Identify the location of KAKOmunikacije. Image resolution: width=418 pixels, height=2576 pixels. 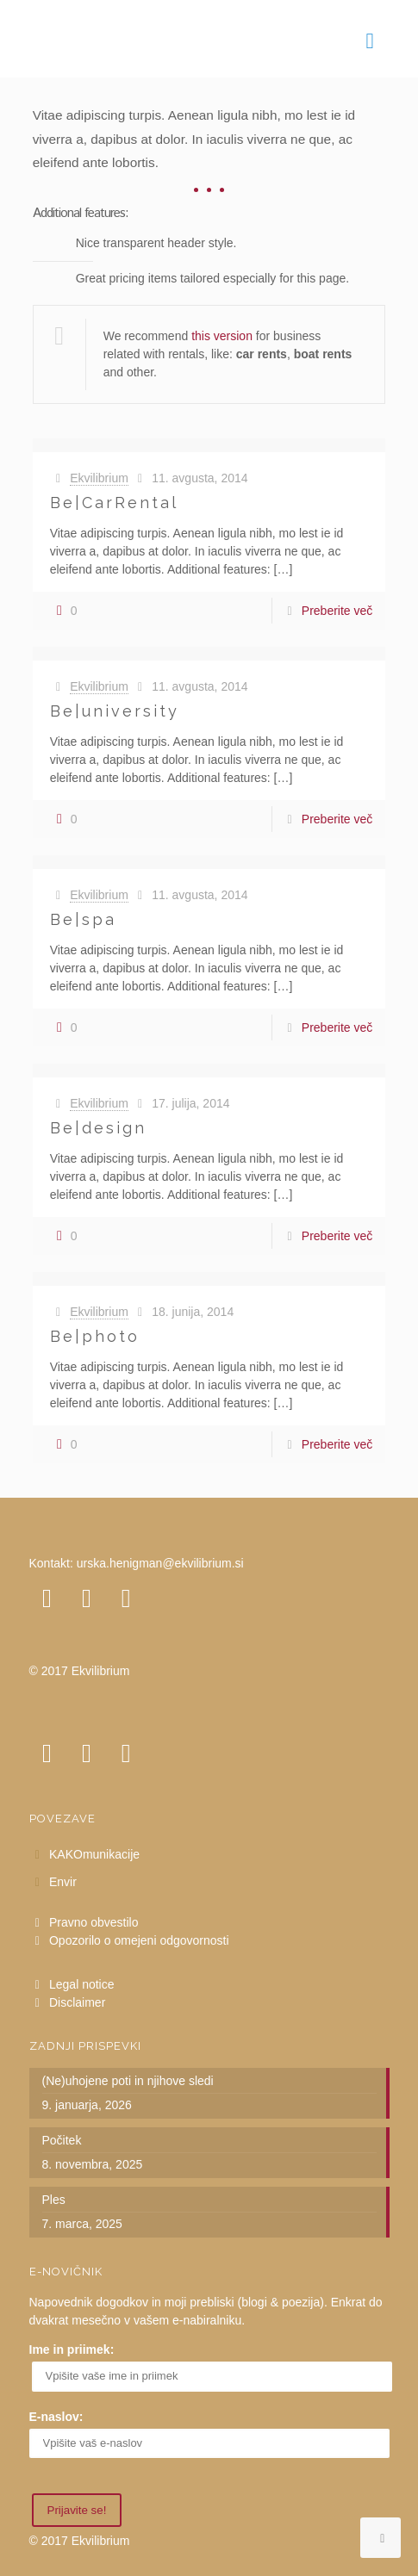
(94, 1854).